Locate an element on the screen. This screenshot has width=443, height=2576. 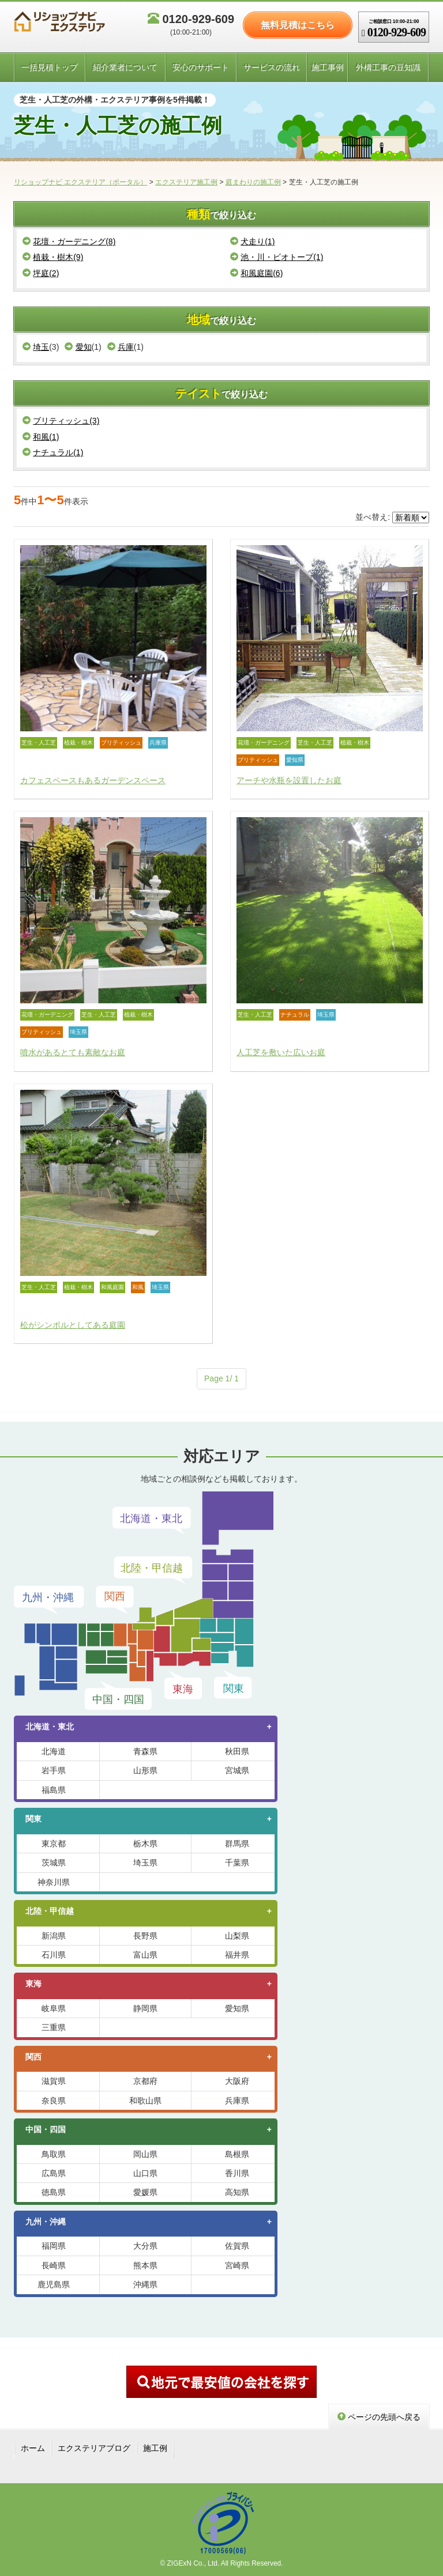
徳島県 is located at coordinates (54, 2192).